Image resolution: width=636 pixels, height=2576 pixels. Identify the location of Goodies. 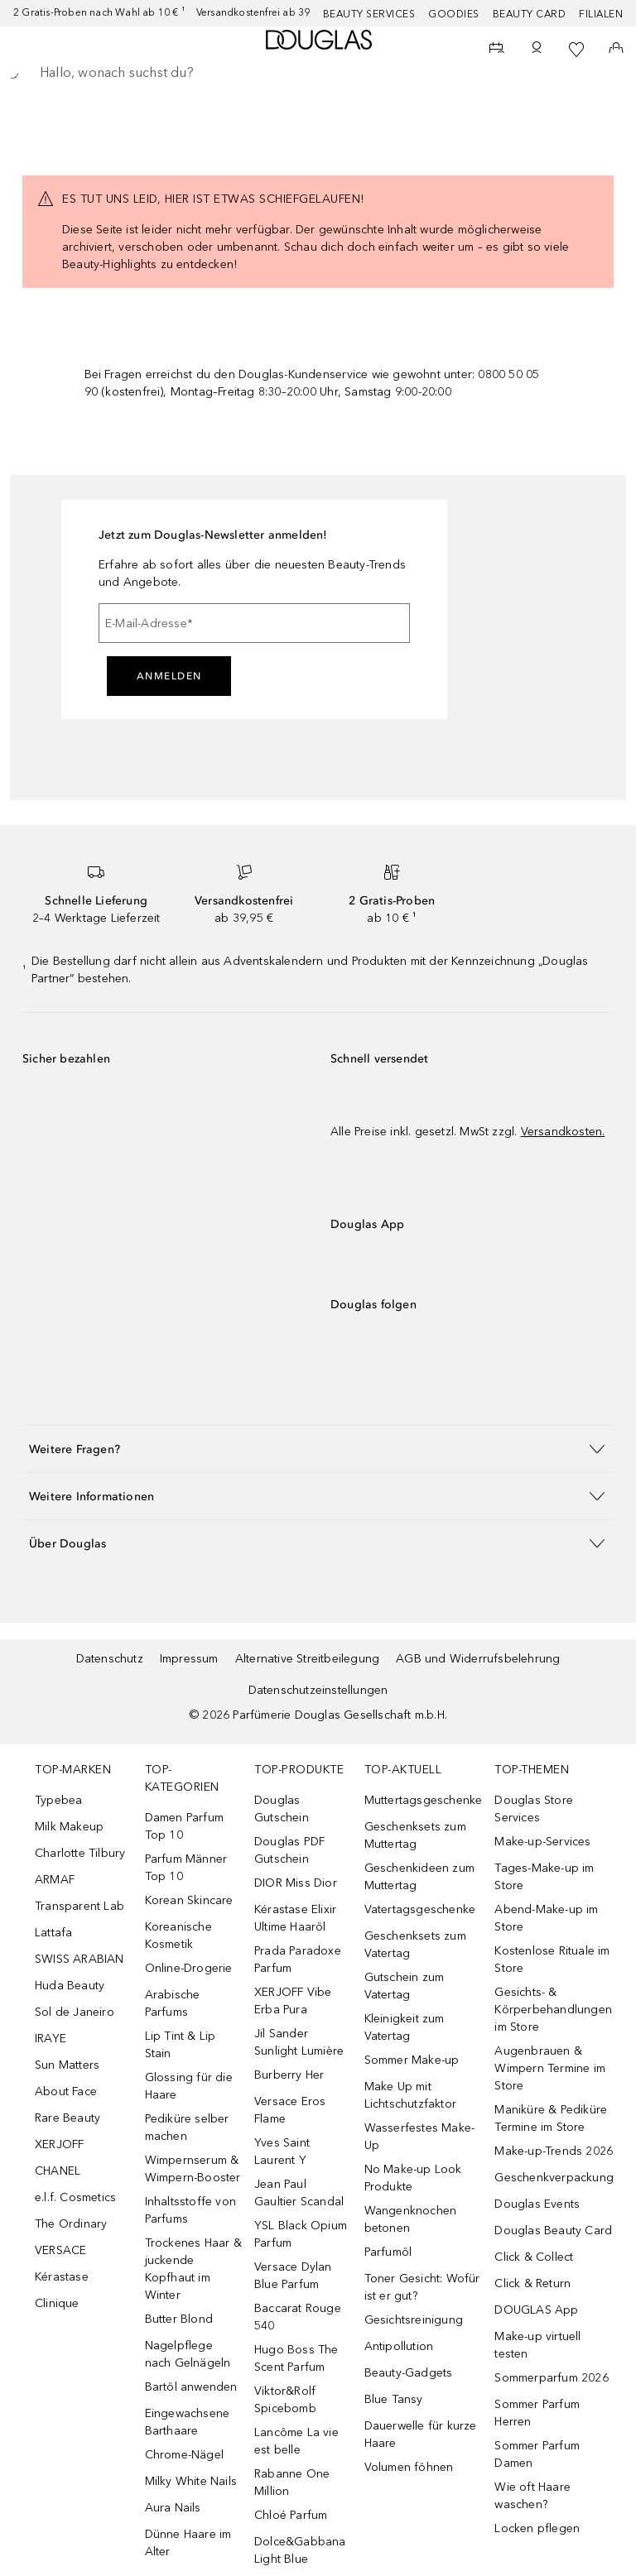
(453, 14).